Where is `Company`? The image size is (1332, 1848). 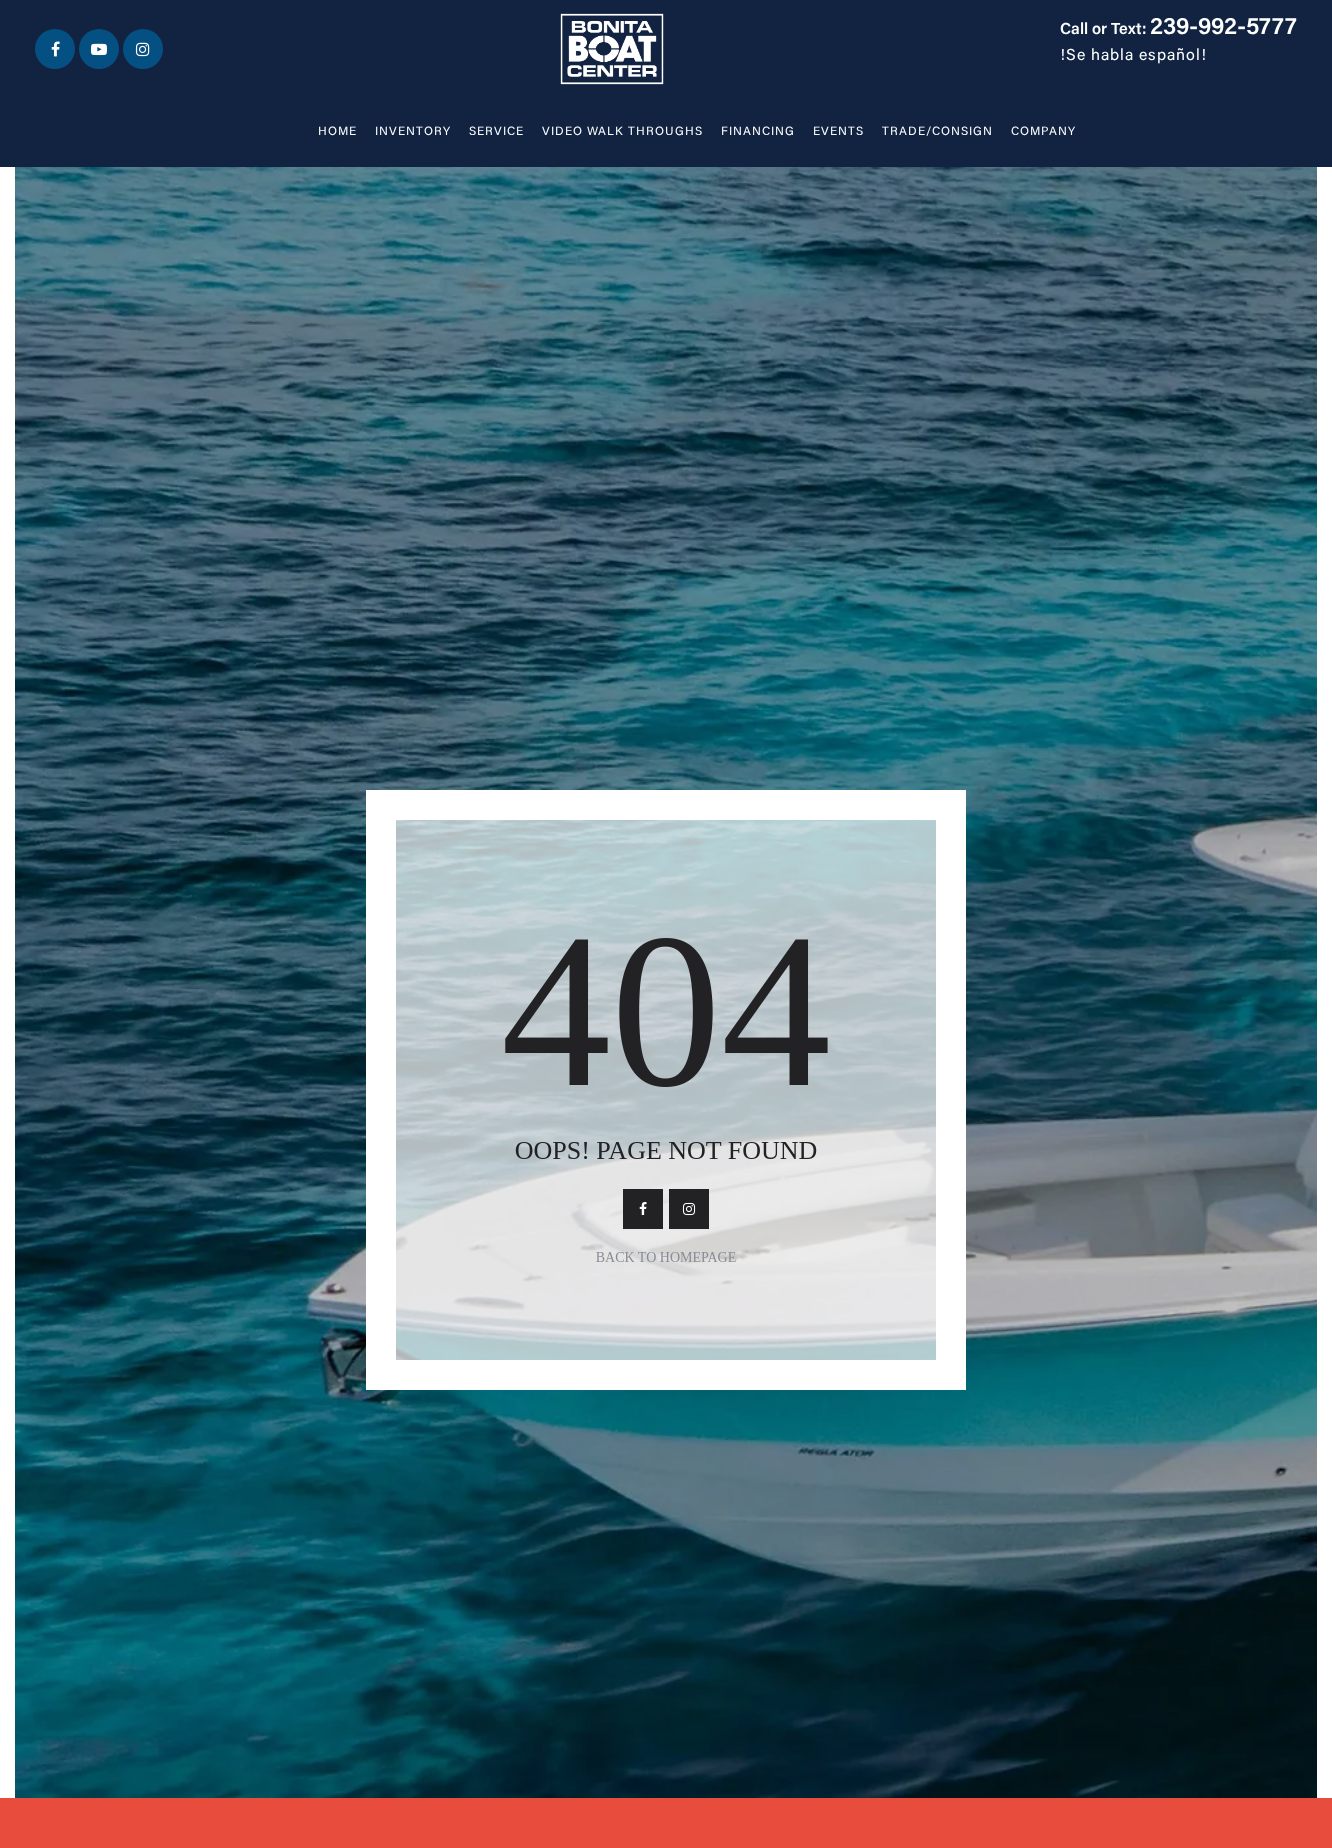 Company is located at coordinates (1043, 132).